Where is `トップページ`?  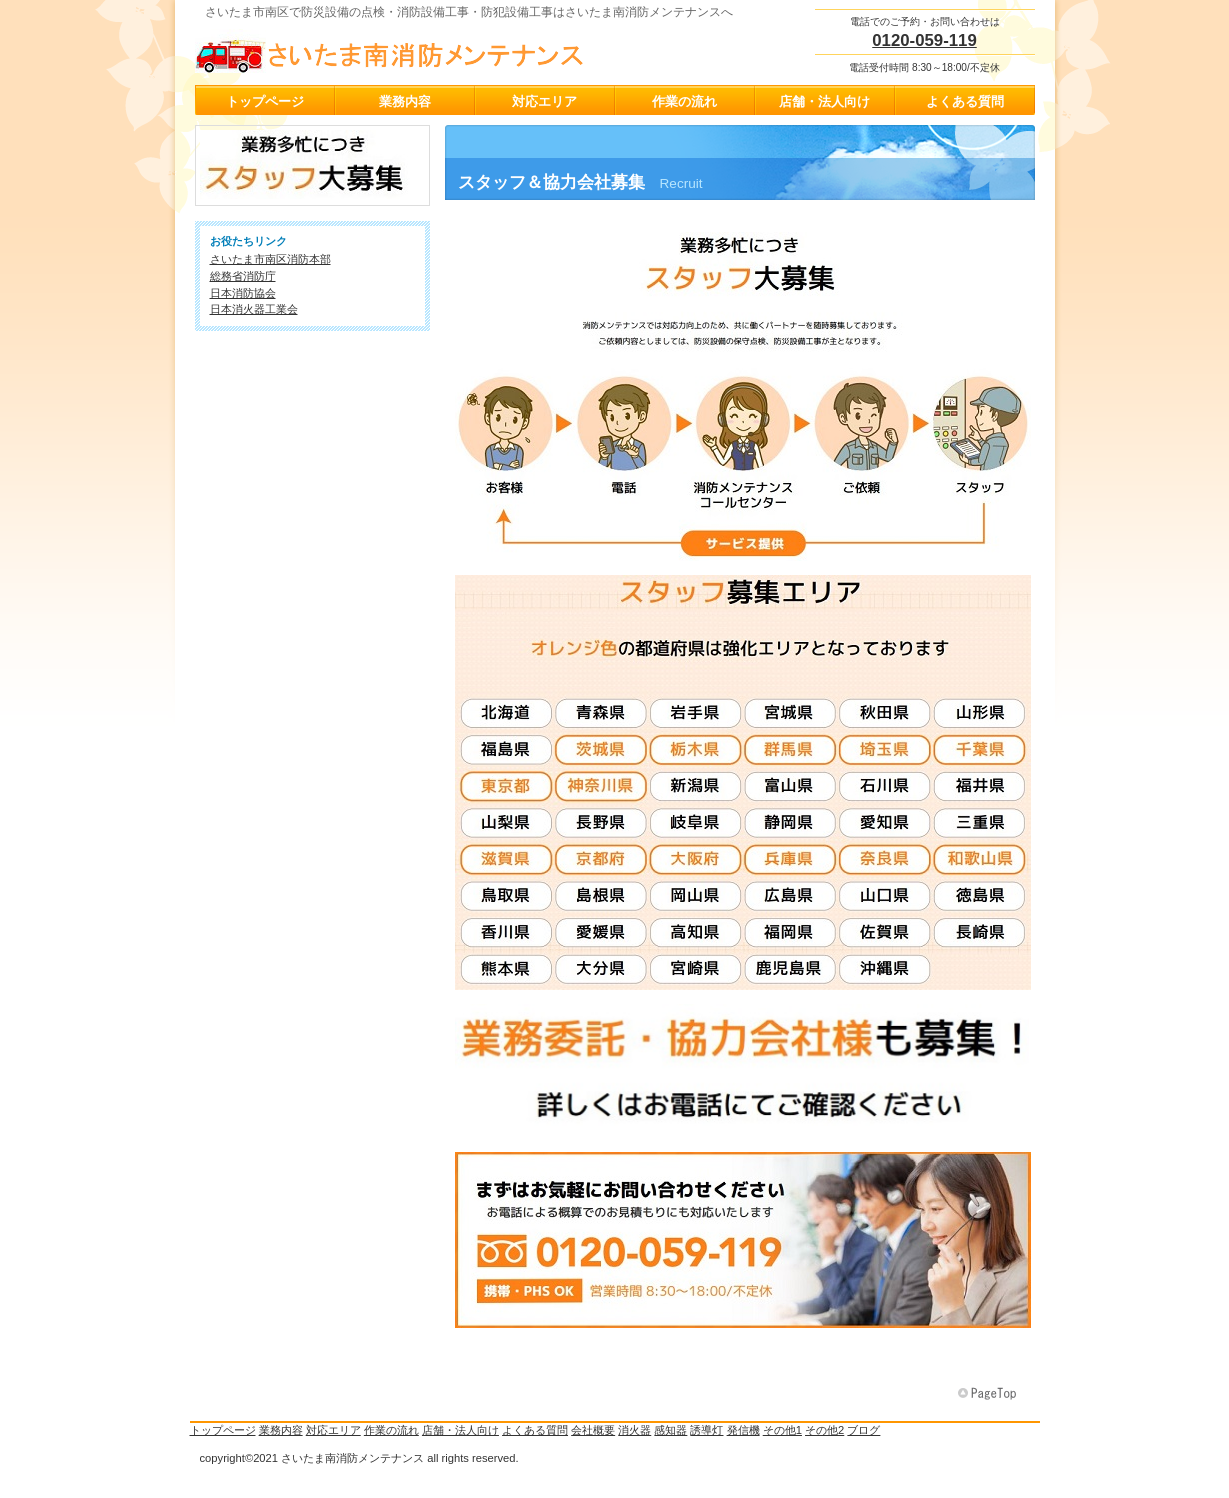 トップページ is located at coordinates (223, 1430).